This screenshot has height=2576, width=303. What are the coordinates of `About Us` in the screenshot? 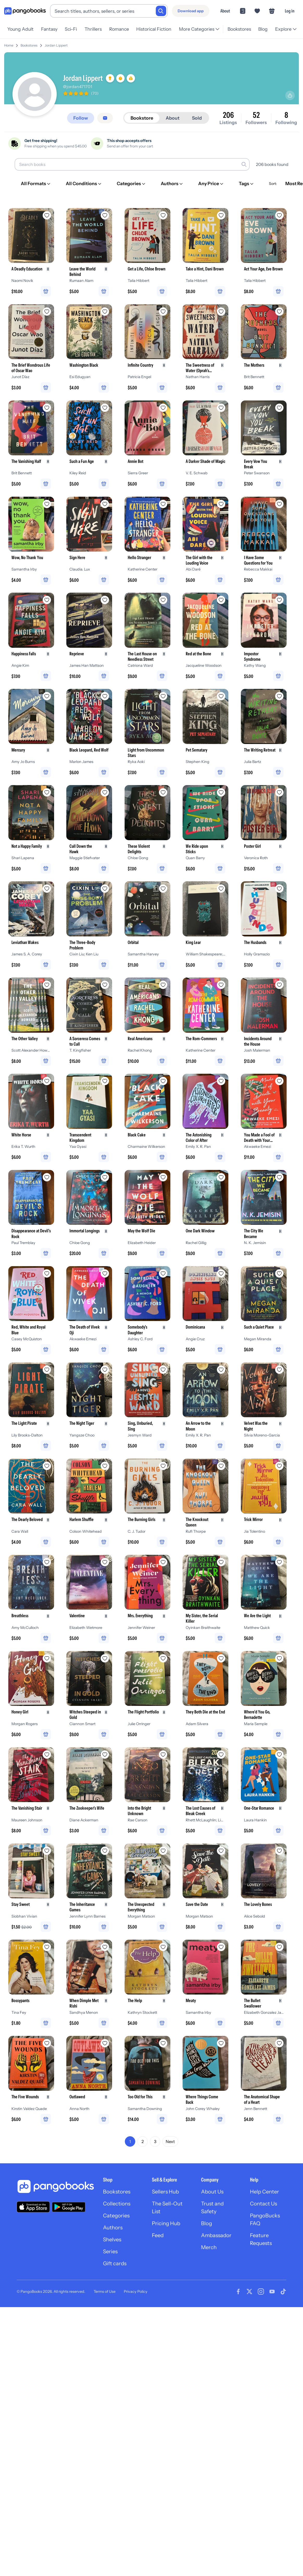 It's located at (212, 2192).